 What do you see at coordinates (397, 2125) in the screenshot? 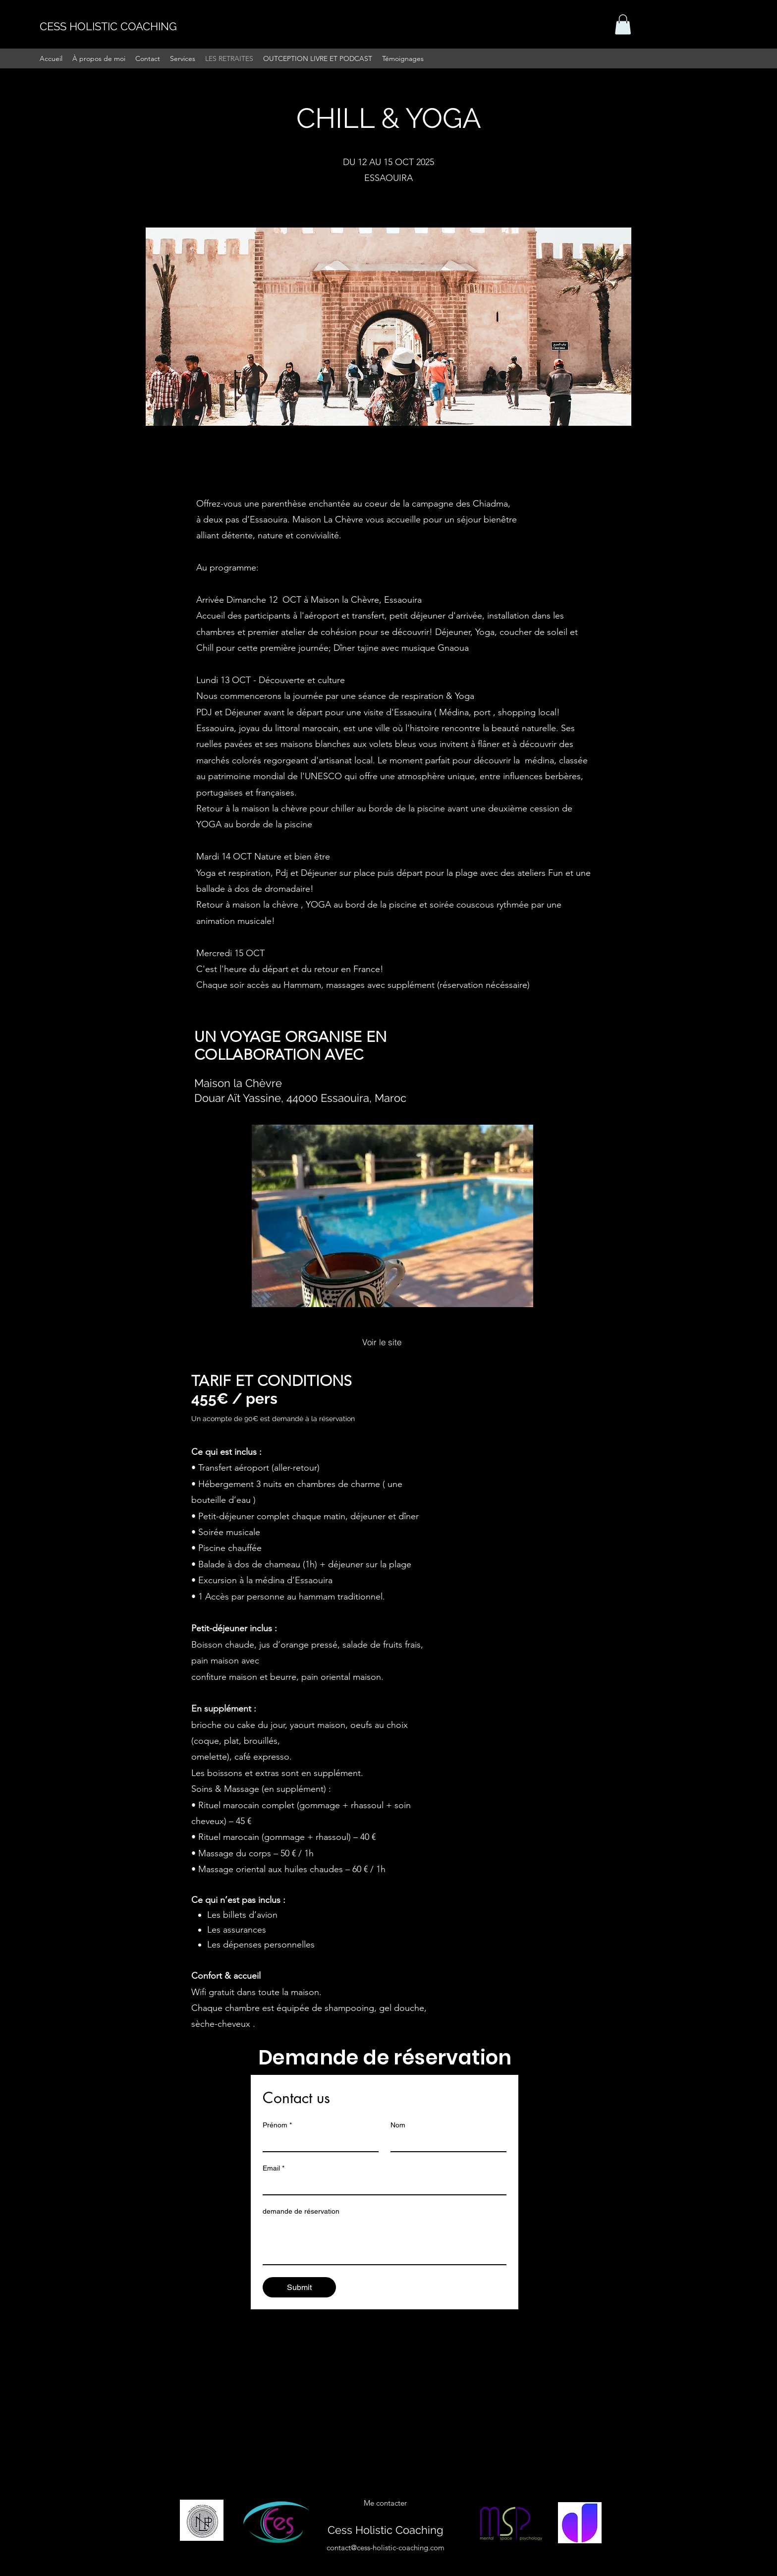
I see `Nom` at bounding box center [397, 2125].